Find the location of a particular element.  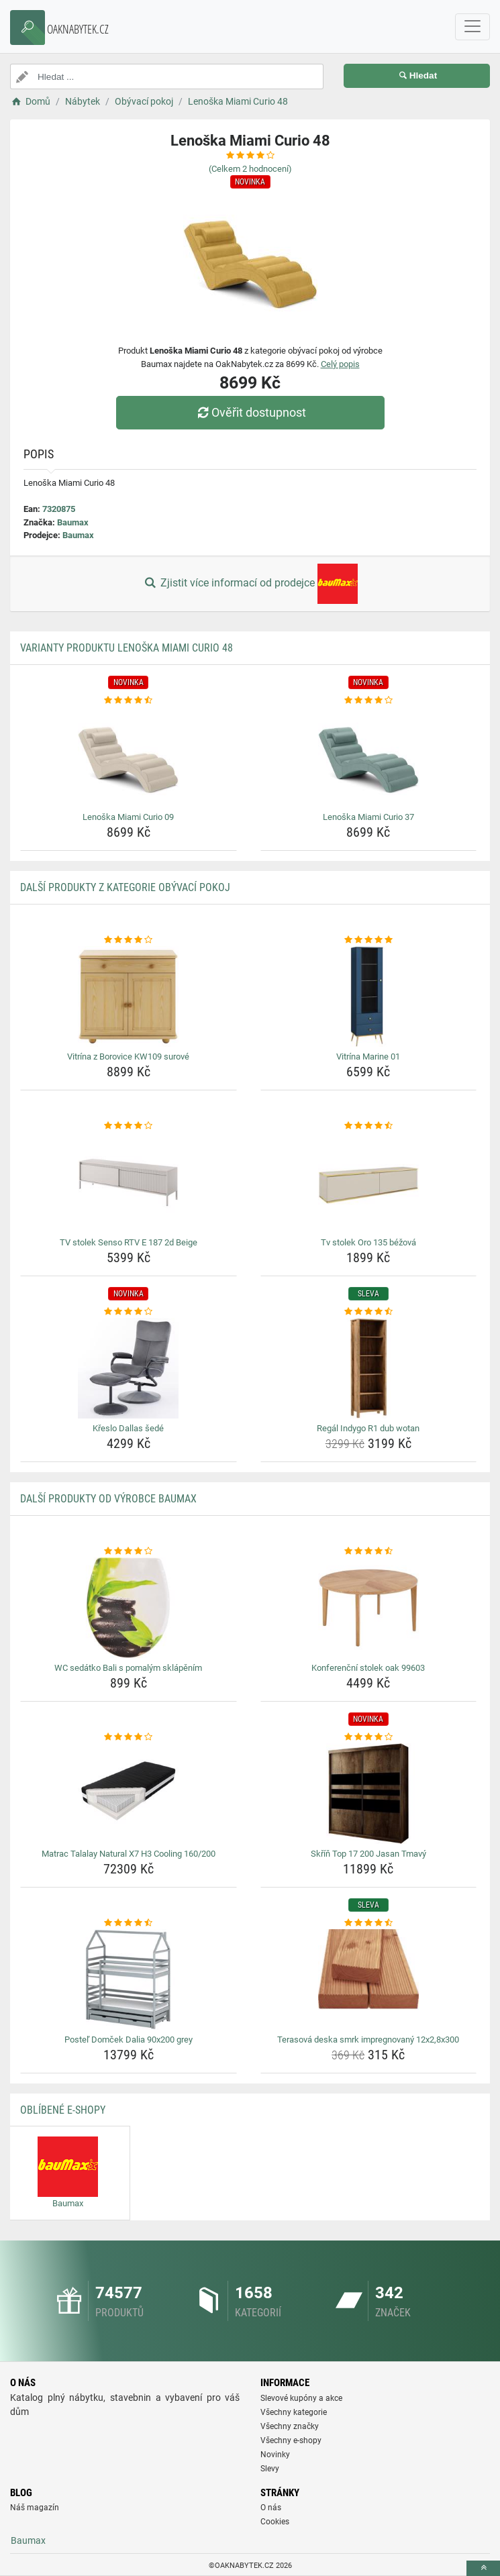

Cookies is located at coordinates (274, 2521).